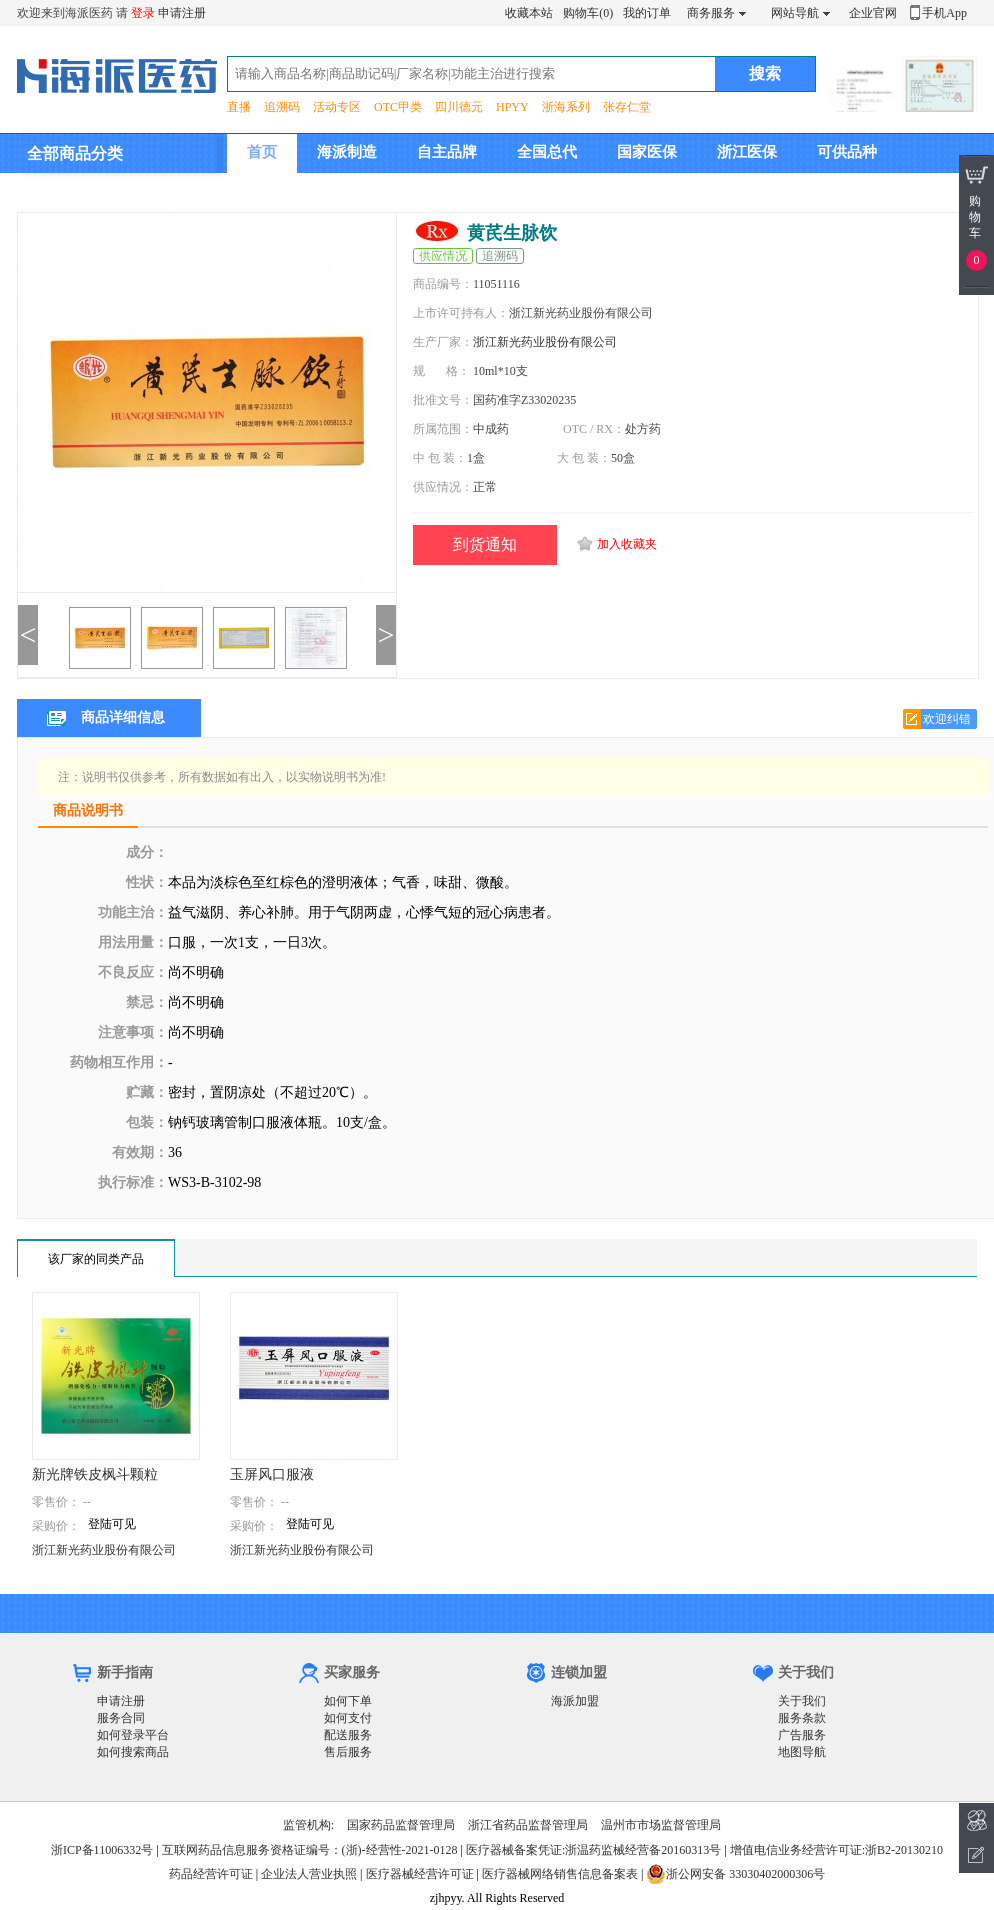 Image resolution: width=994 pixels, height=1910 pixels. I want to click on OTC甲类, so click(398, 107).